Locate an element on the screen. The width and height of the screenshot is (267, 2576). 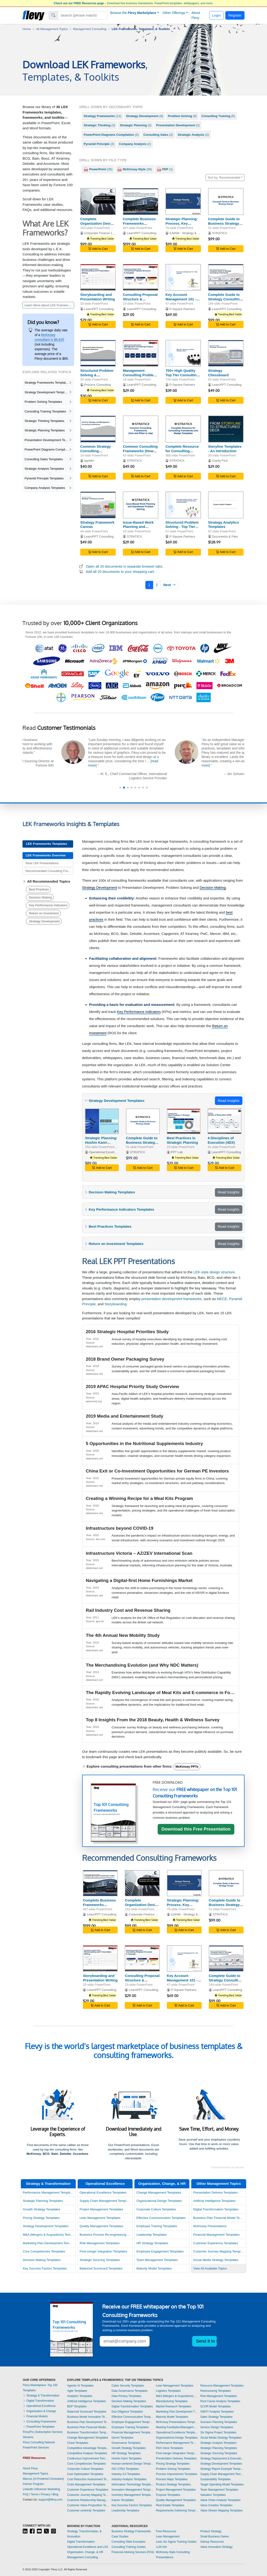
Documents & Files is located at coordinates (225, 536).